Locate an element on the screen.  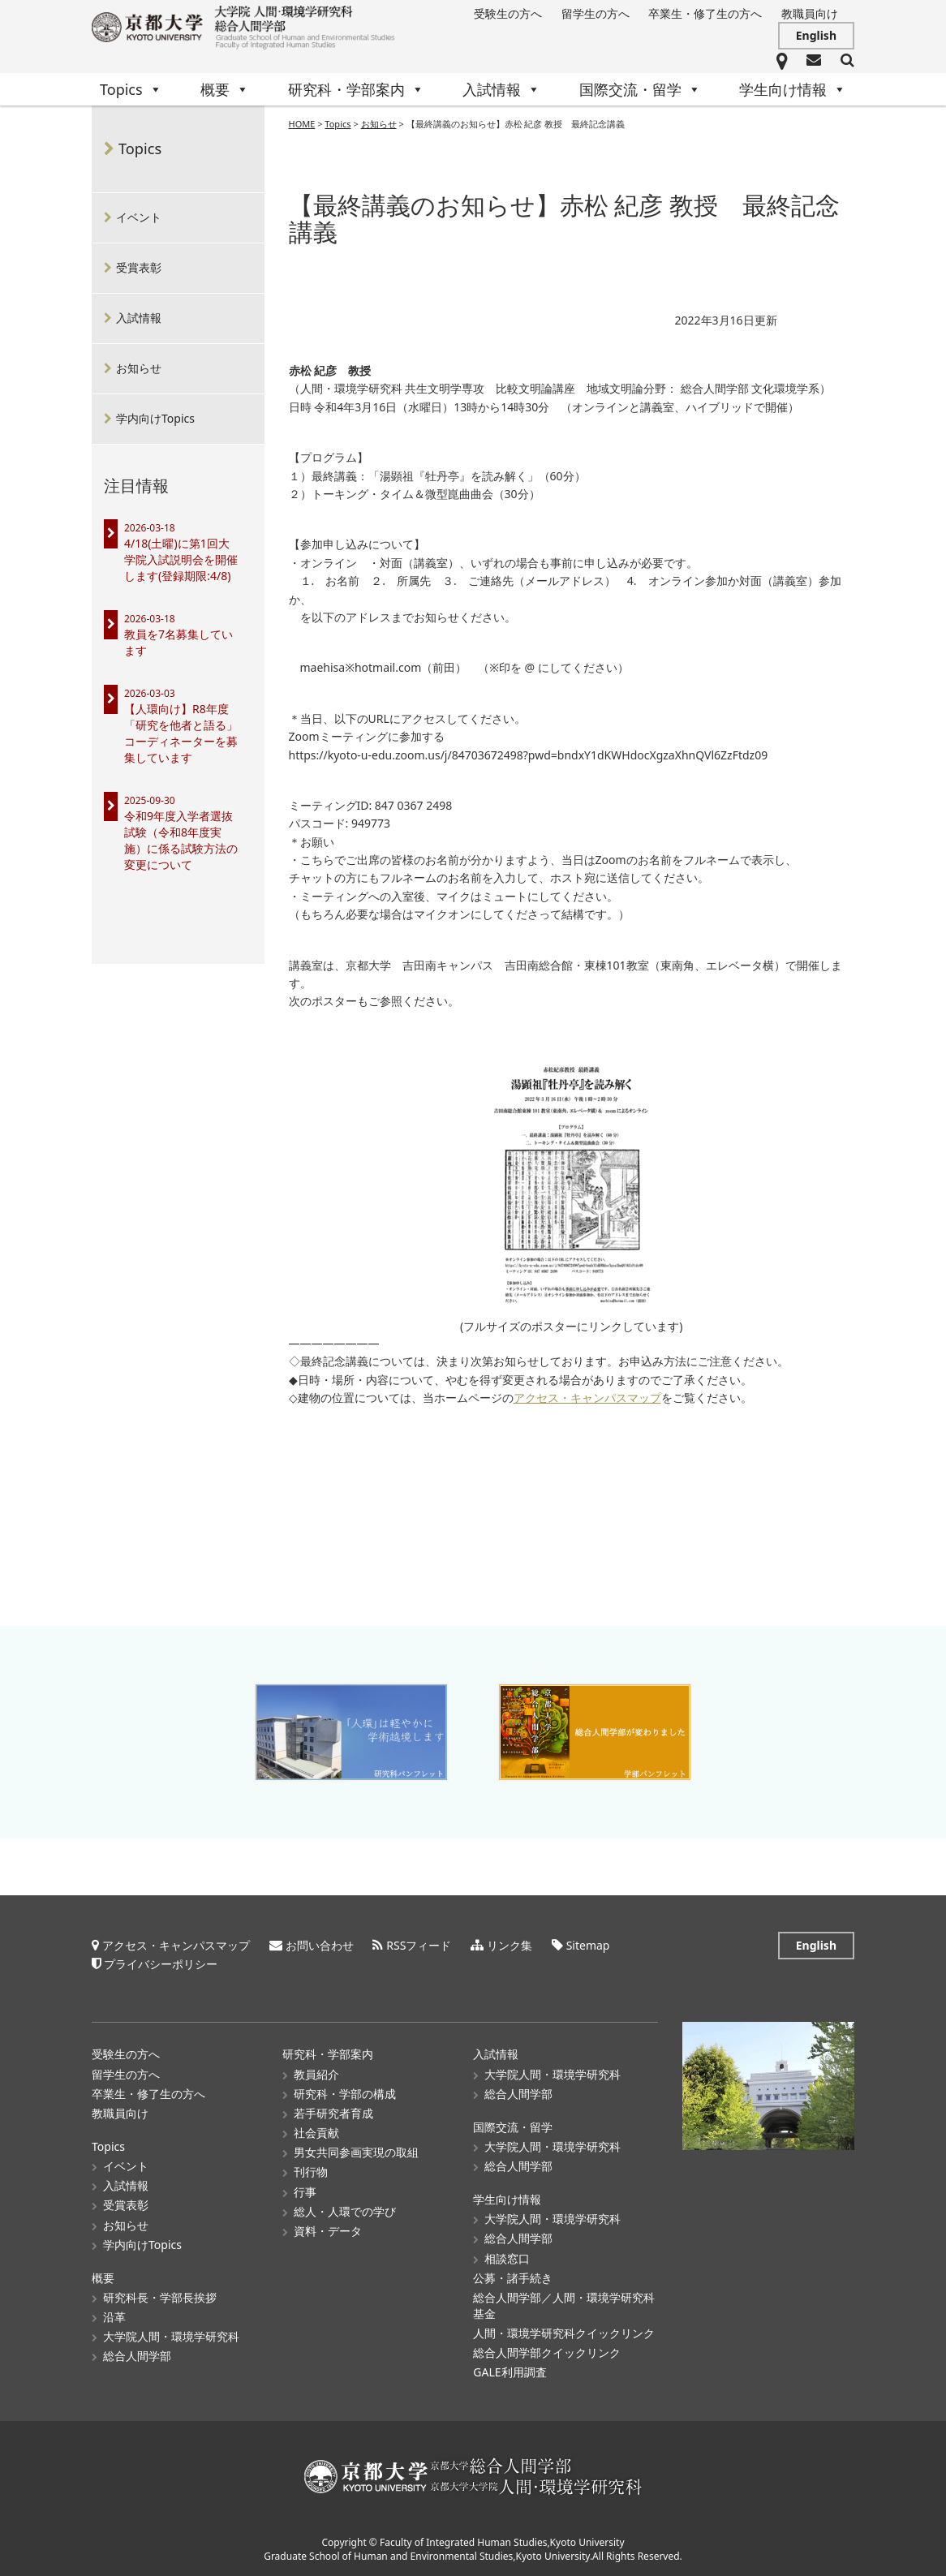
社会貢献 is located at coordinates (316, 2132).